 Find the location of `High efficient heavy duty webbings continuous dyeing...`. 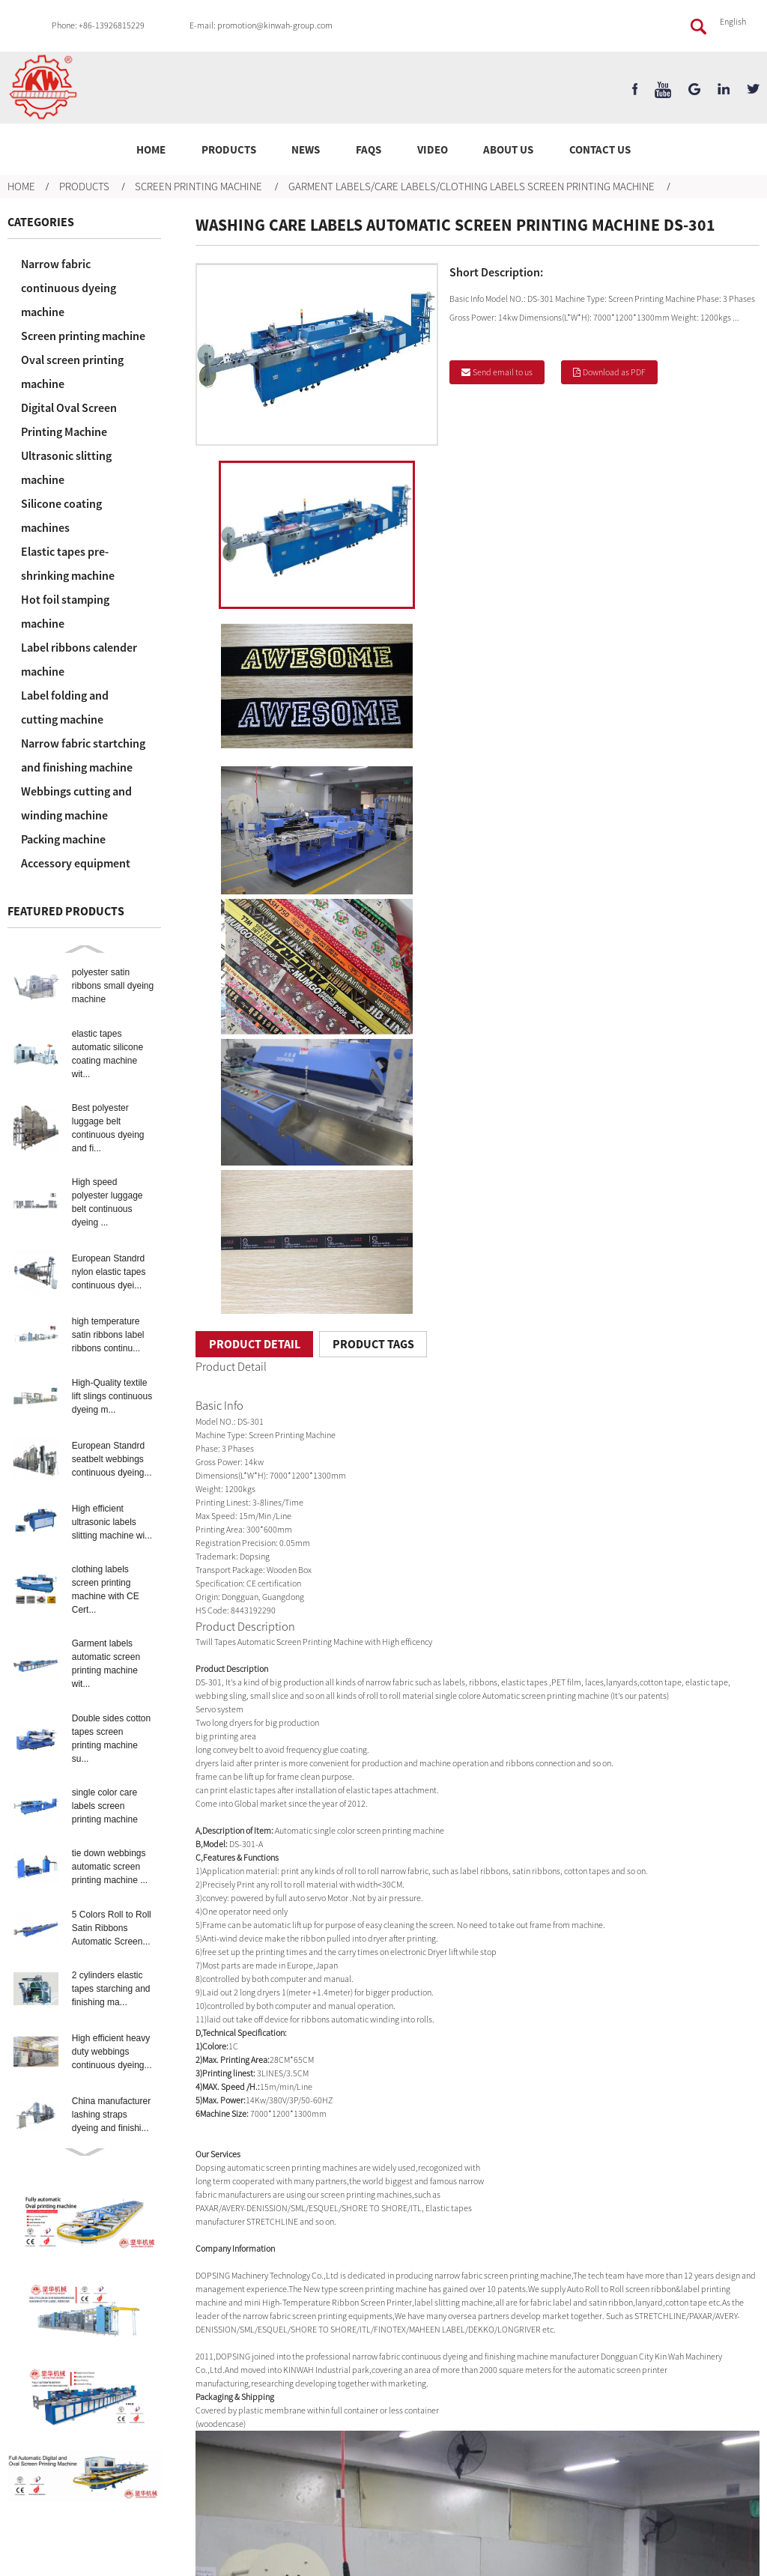

High efficient heavy duty webbings continuous dyeing... is located at coordinates (112, 2051).